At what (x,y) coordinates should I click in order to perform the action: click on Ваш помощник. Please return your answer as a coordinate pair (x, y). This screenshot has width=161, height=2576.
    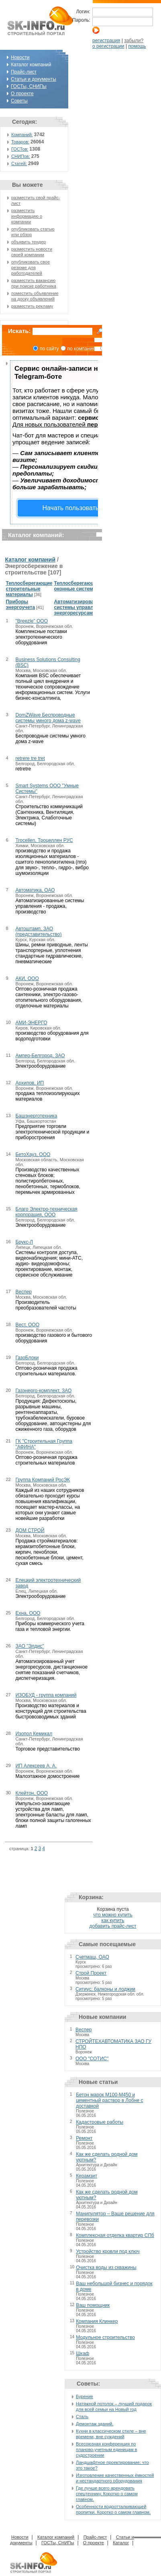
    Looking at the image, I should click on (93, 2305).